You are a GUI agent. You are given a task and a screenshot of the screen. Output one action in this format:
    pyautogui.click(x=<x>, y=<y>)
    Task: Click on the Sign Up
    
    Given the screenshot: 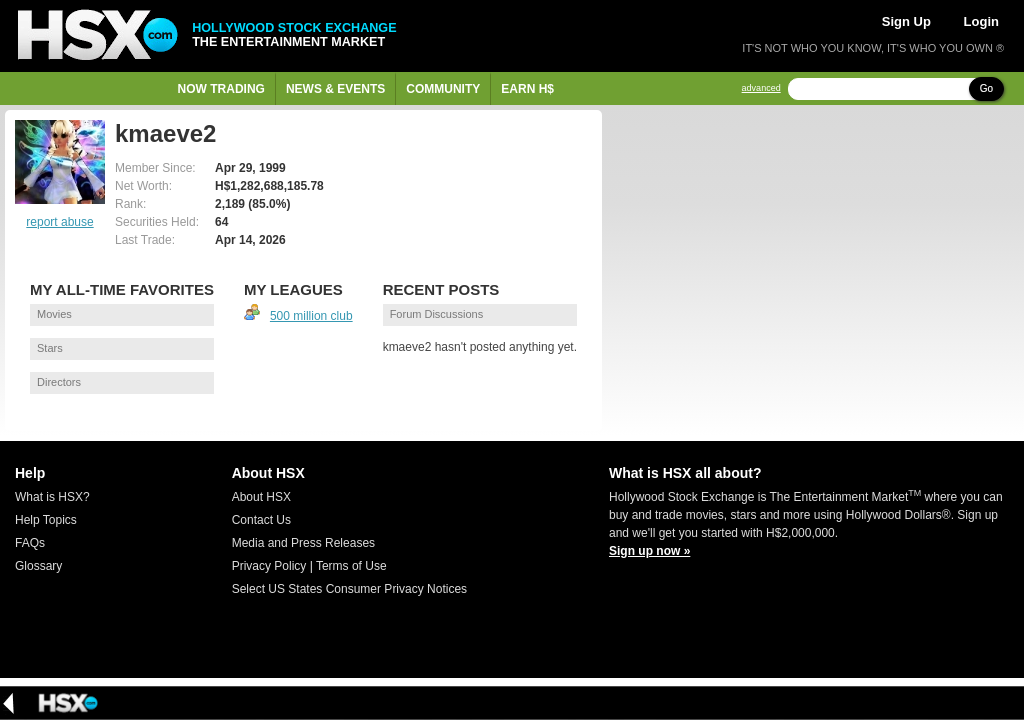 What is the action you would take?
    pyautogui.click(x=906, y=21)
    